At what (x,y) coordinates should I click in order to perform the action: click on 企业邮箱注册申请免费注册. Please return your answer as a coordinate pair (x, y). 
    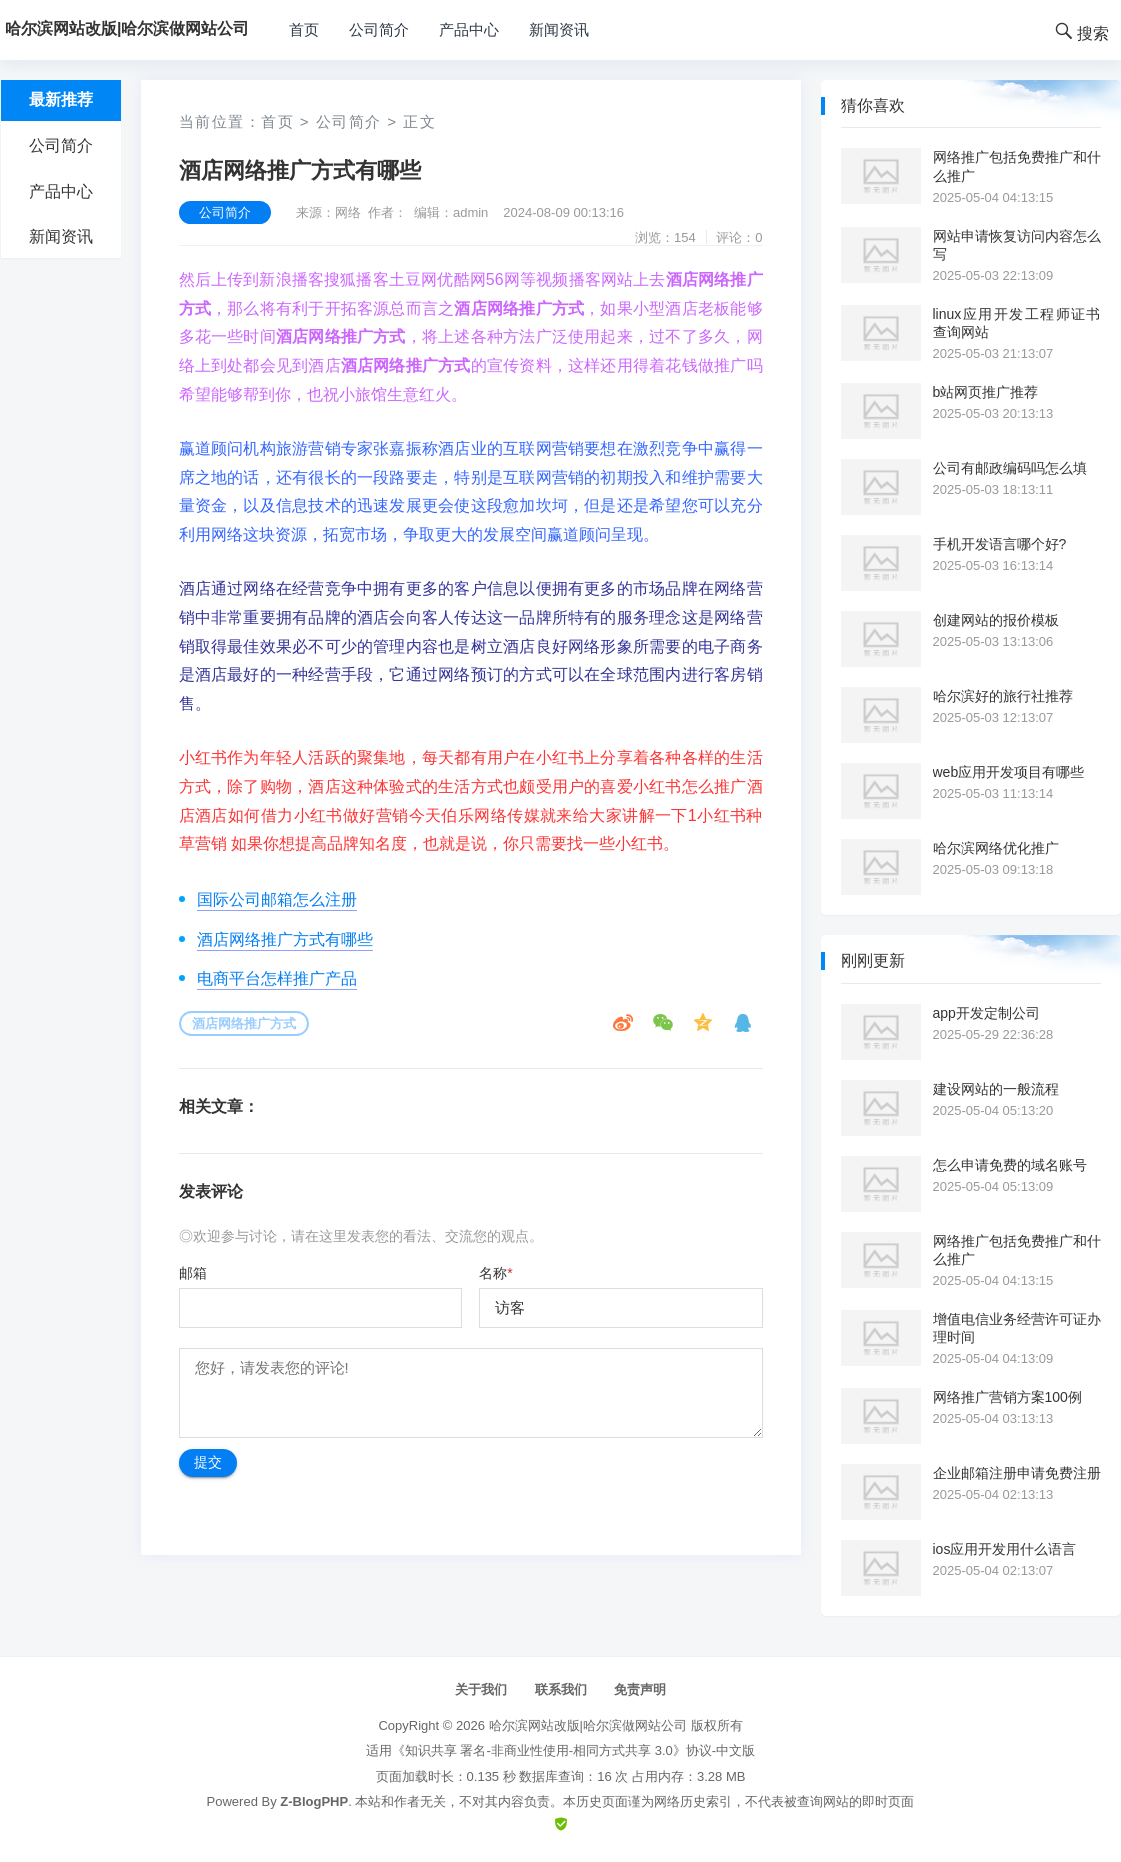
    Looking at the image, I should click on (1017, 1473).